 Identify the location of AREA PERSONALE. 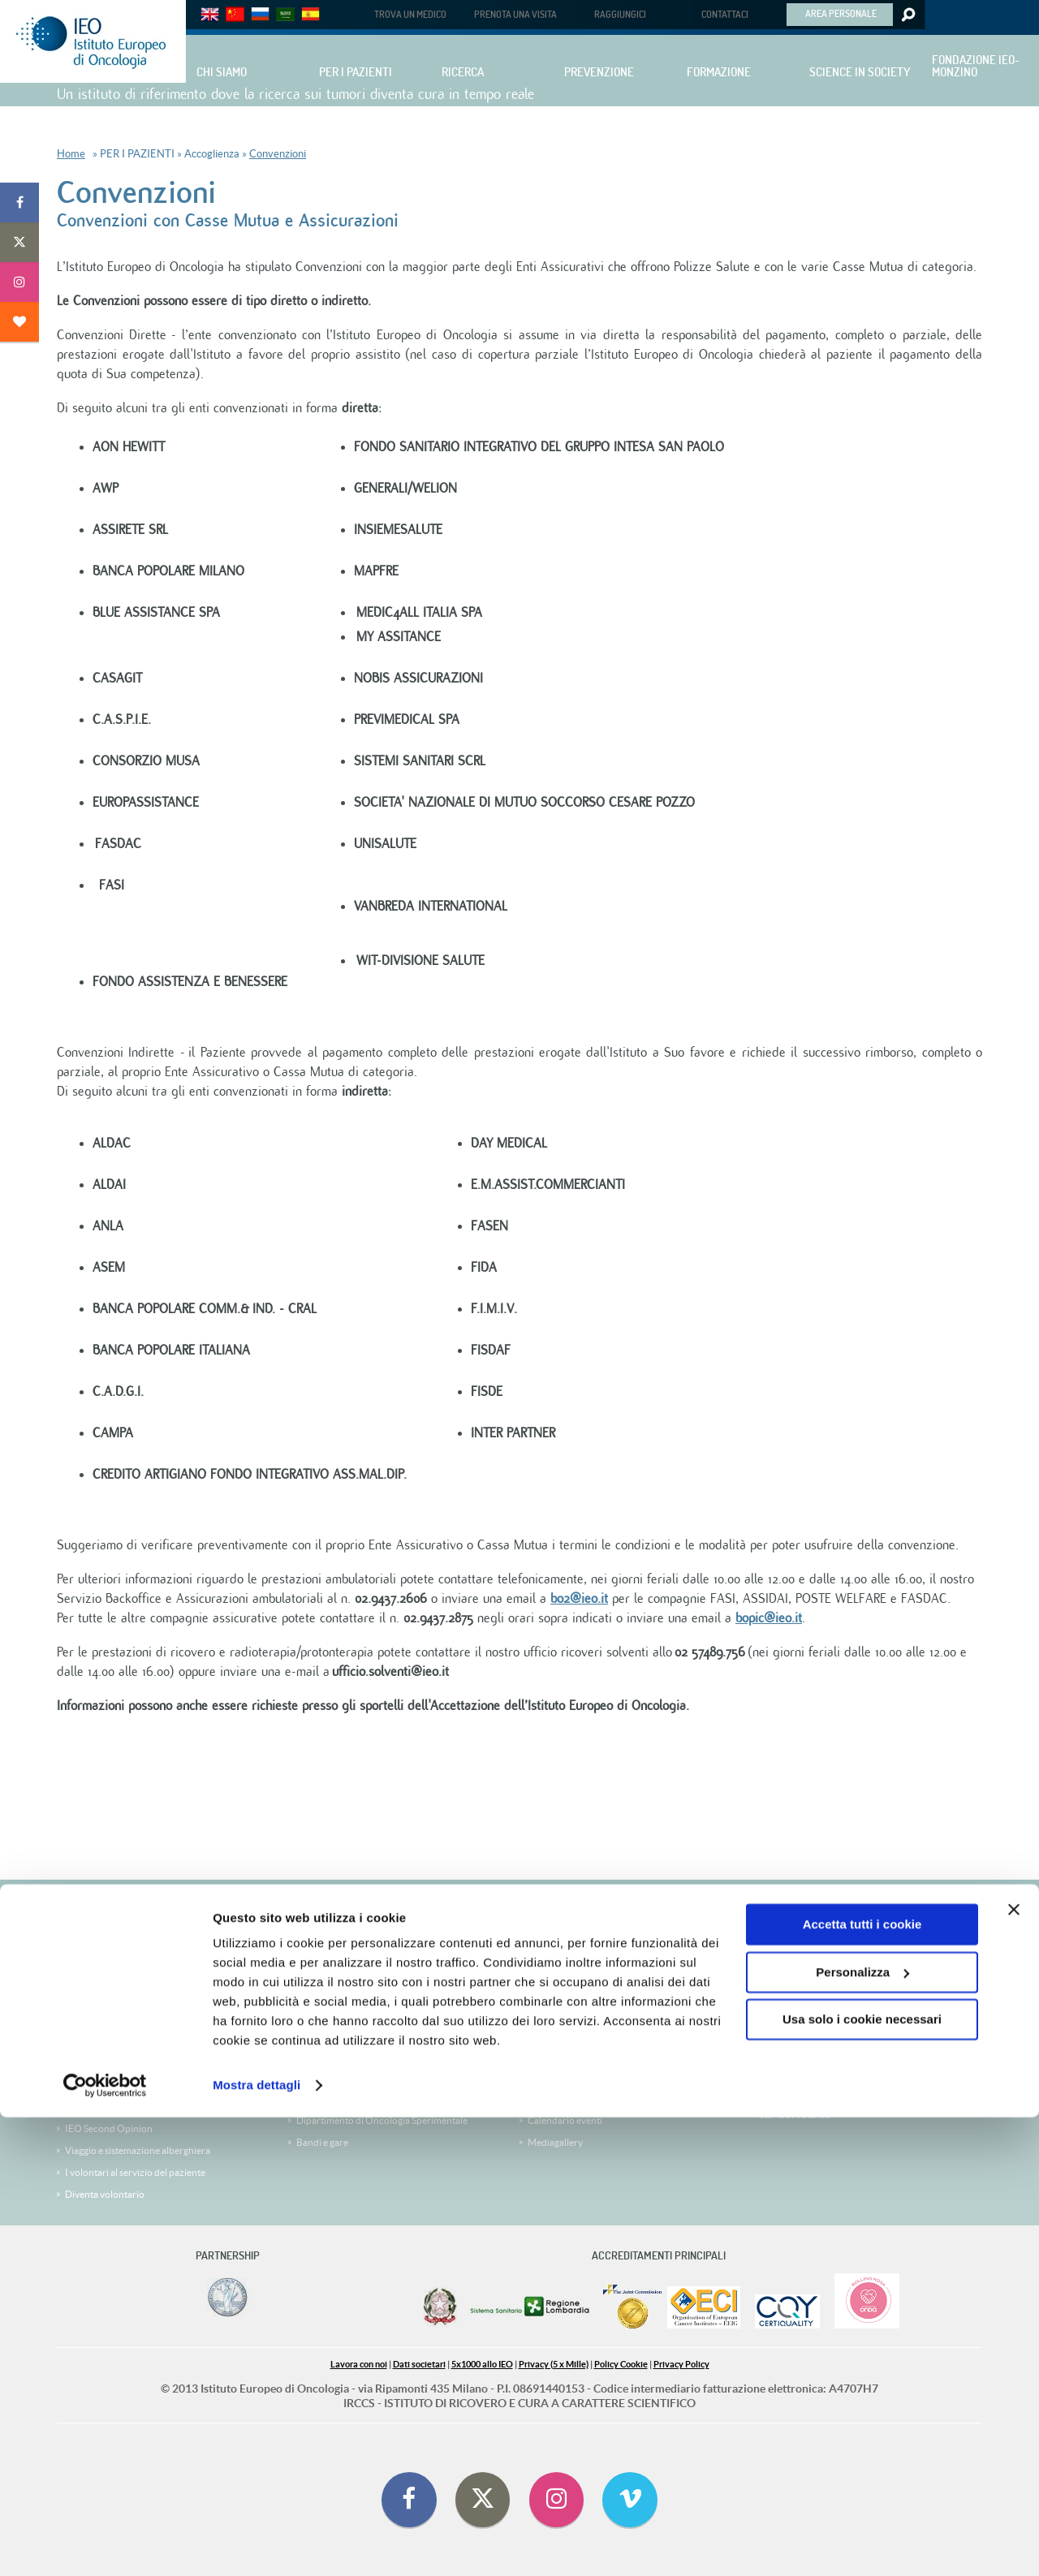
(841, 13).